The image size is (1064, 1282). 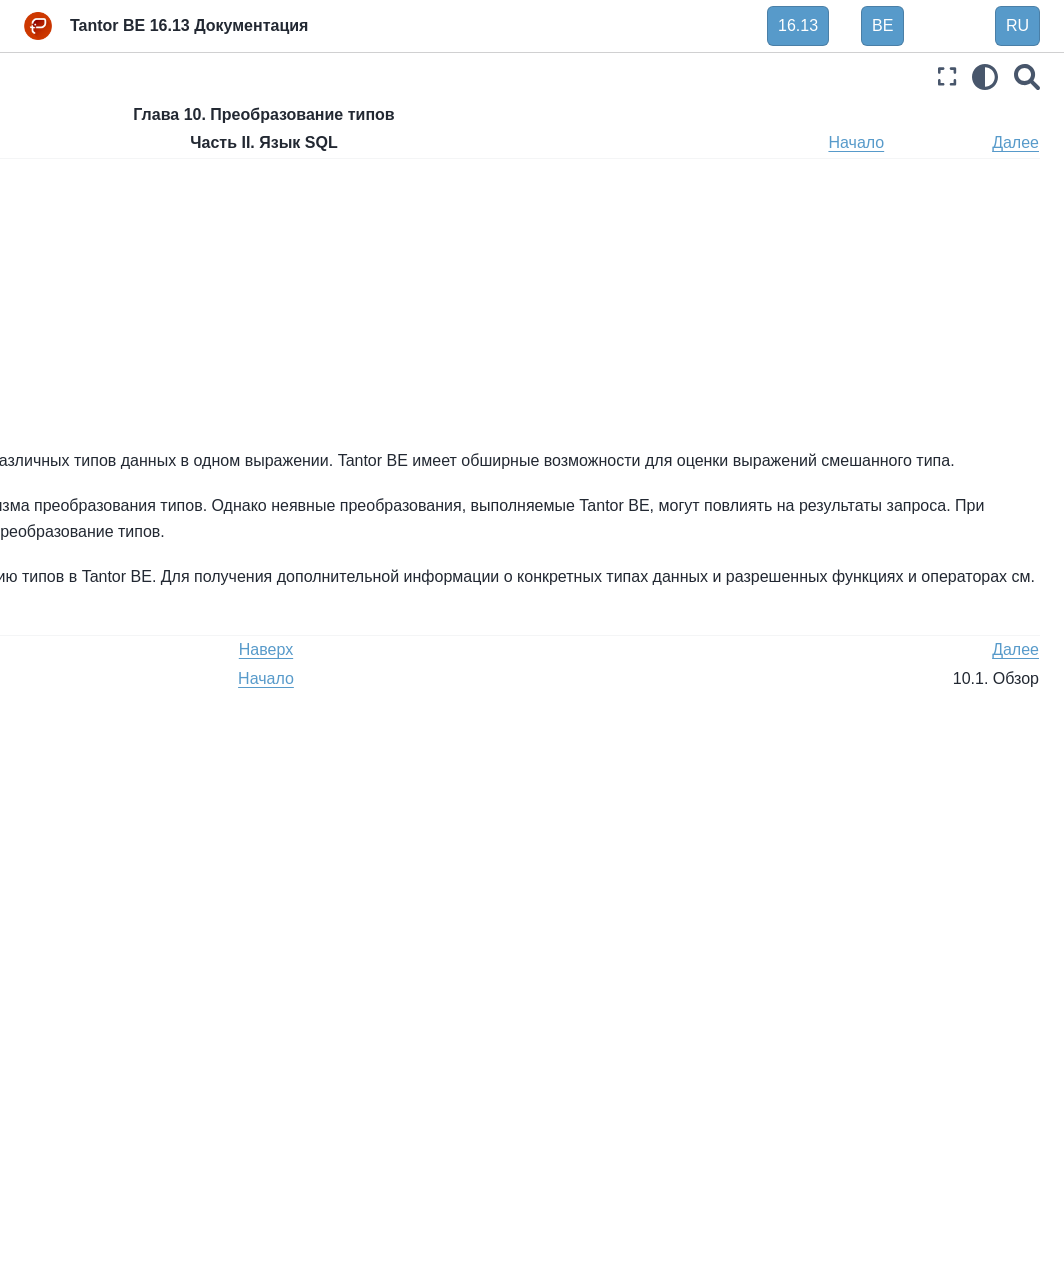 What do you see at coordinates (936, 142) in the screenshot?
I see `Начало` at bounding box center [936, 142].